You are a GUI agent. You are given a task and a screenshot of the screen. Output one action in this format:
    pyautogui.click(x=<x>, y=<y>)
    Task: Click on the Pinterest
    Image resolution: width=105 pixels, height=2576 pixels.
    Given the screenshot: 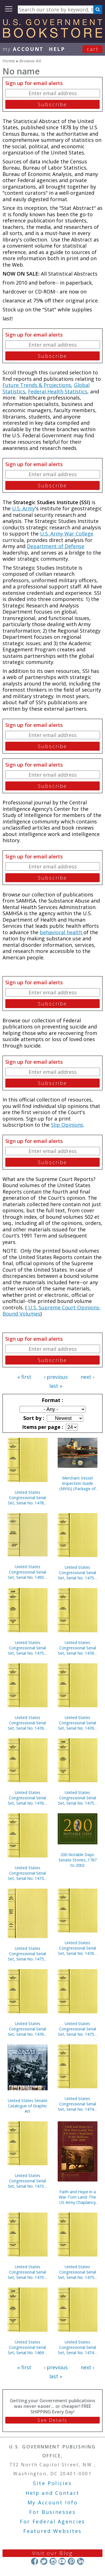 What is the action you would take?
    pyautogui.click(x=71, y=2561)
    